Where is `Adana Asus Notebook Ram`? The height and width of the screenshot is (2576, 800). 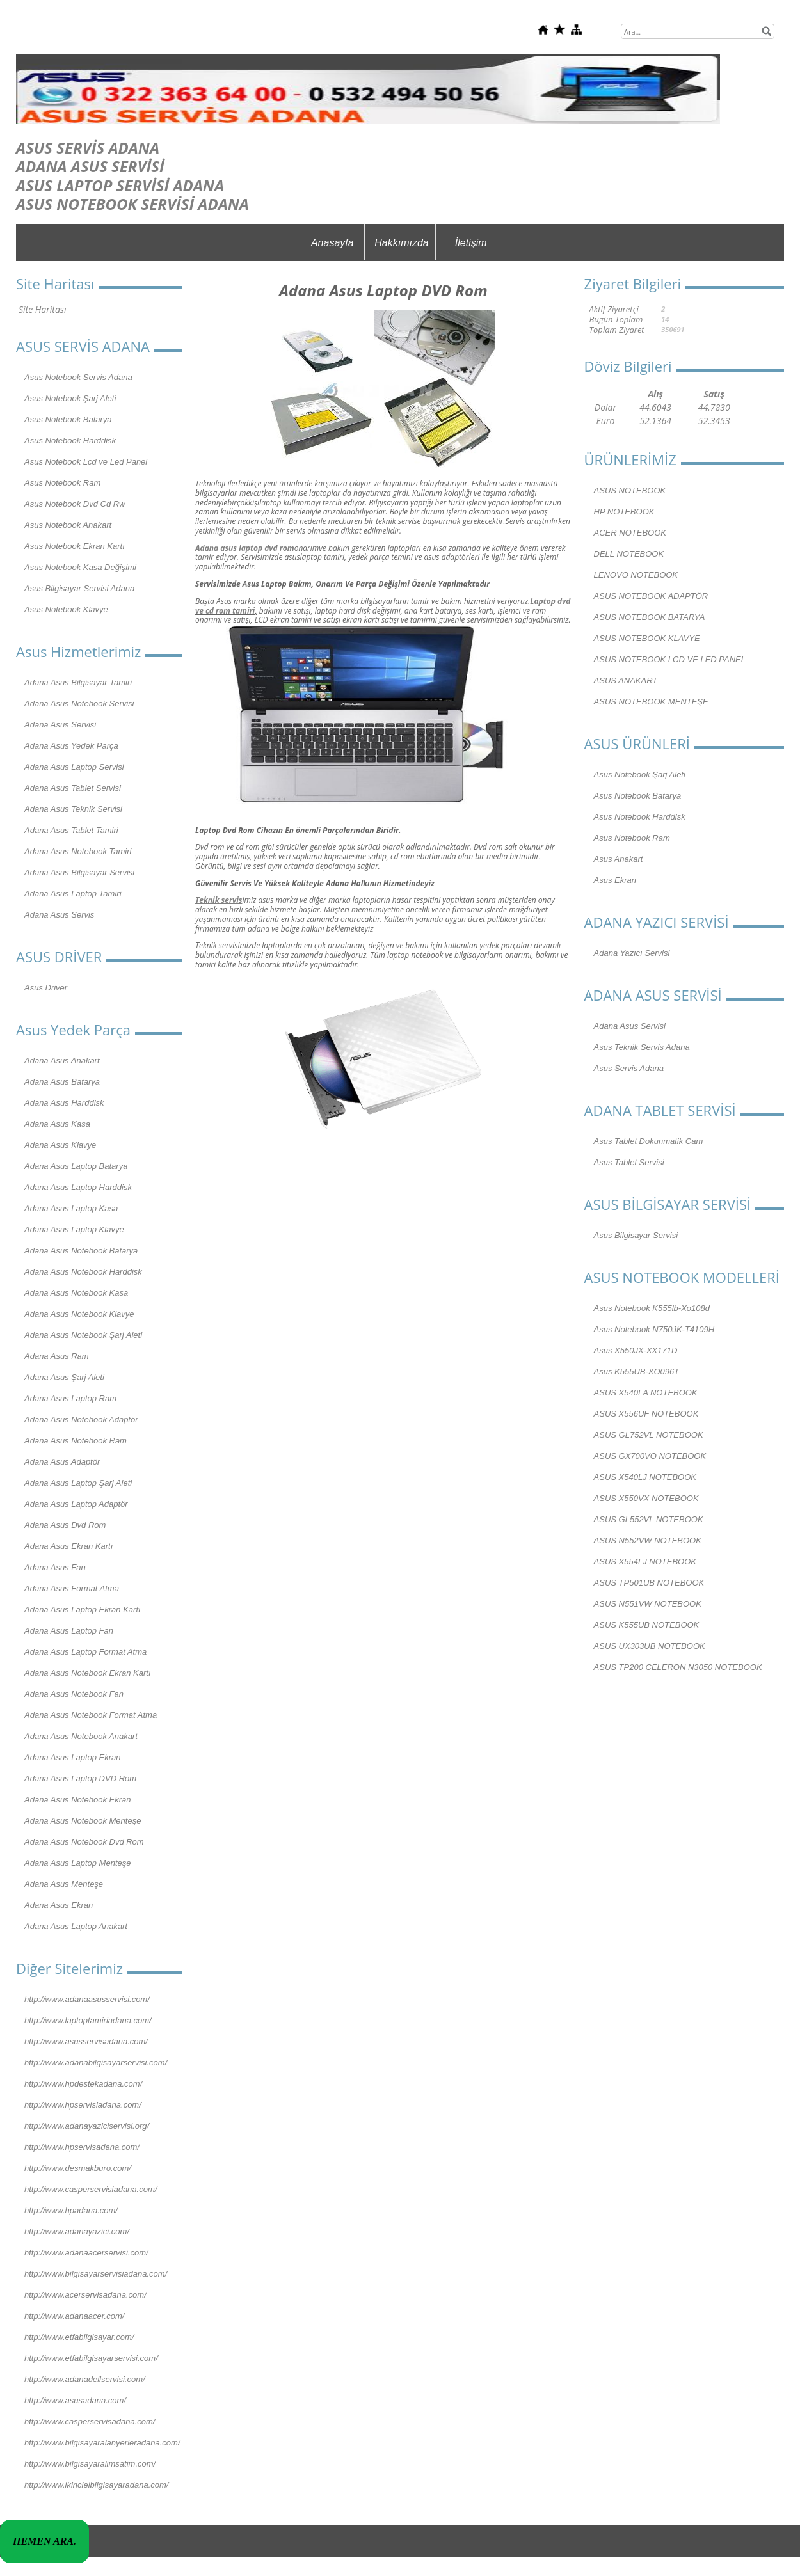
Adana Asus Notebook Ram is located at coordinates (75, 1440).